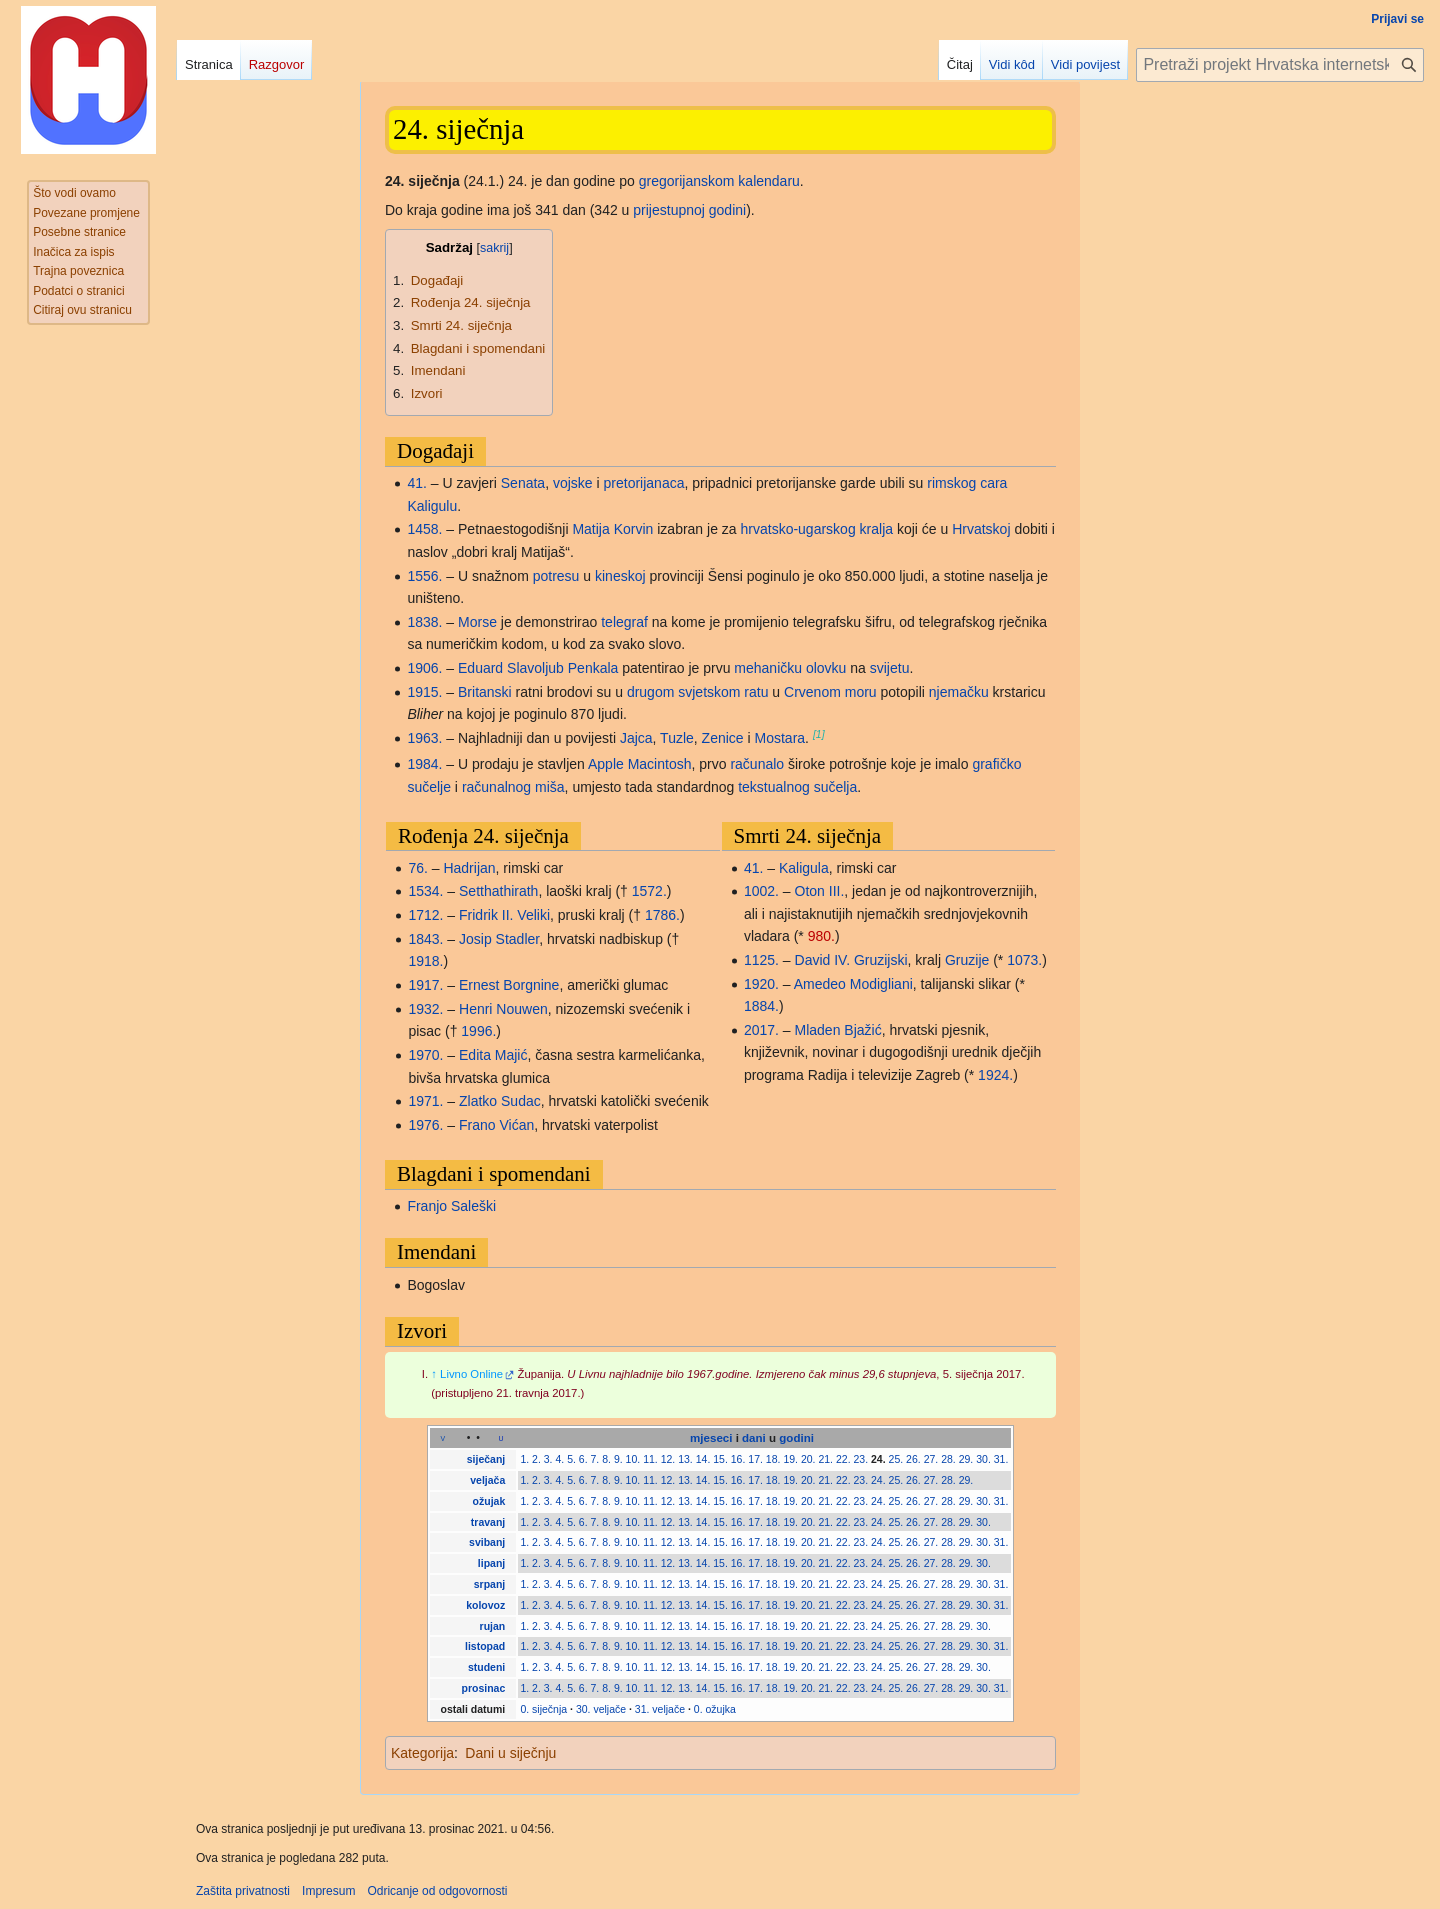 The height and width of the screenshot is (1909, 1440). Describe the element at coordinates (761, 1006) in the screenshot. I see `1884.` at that location.